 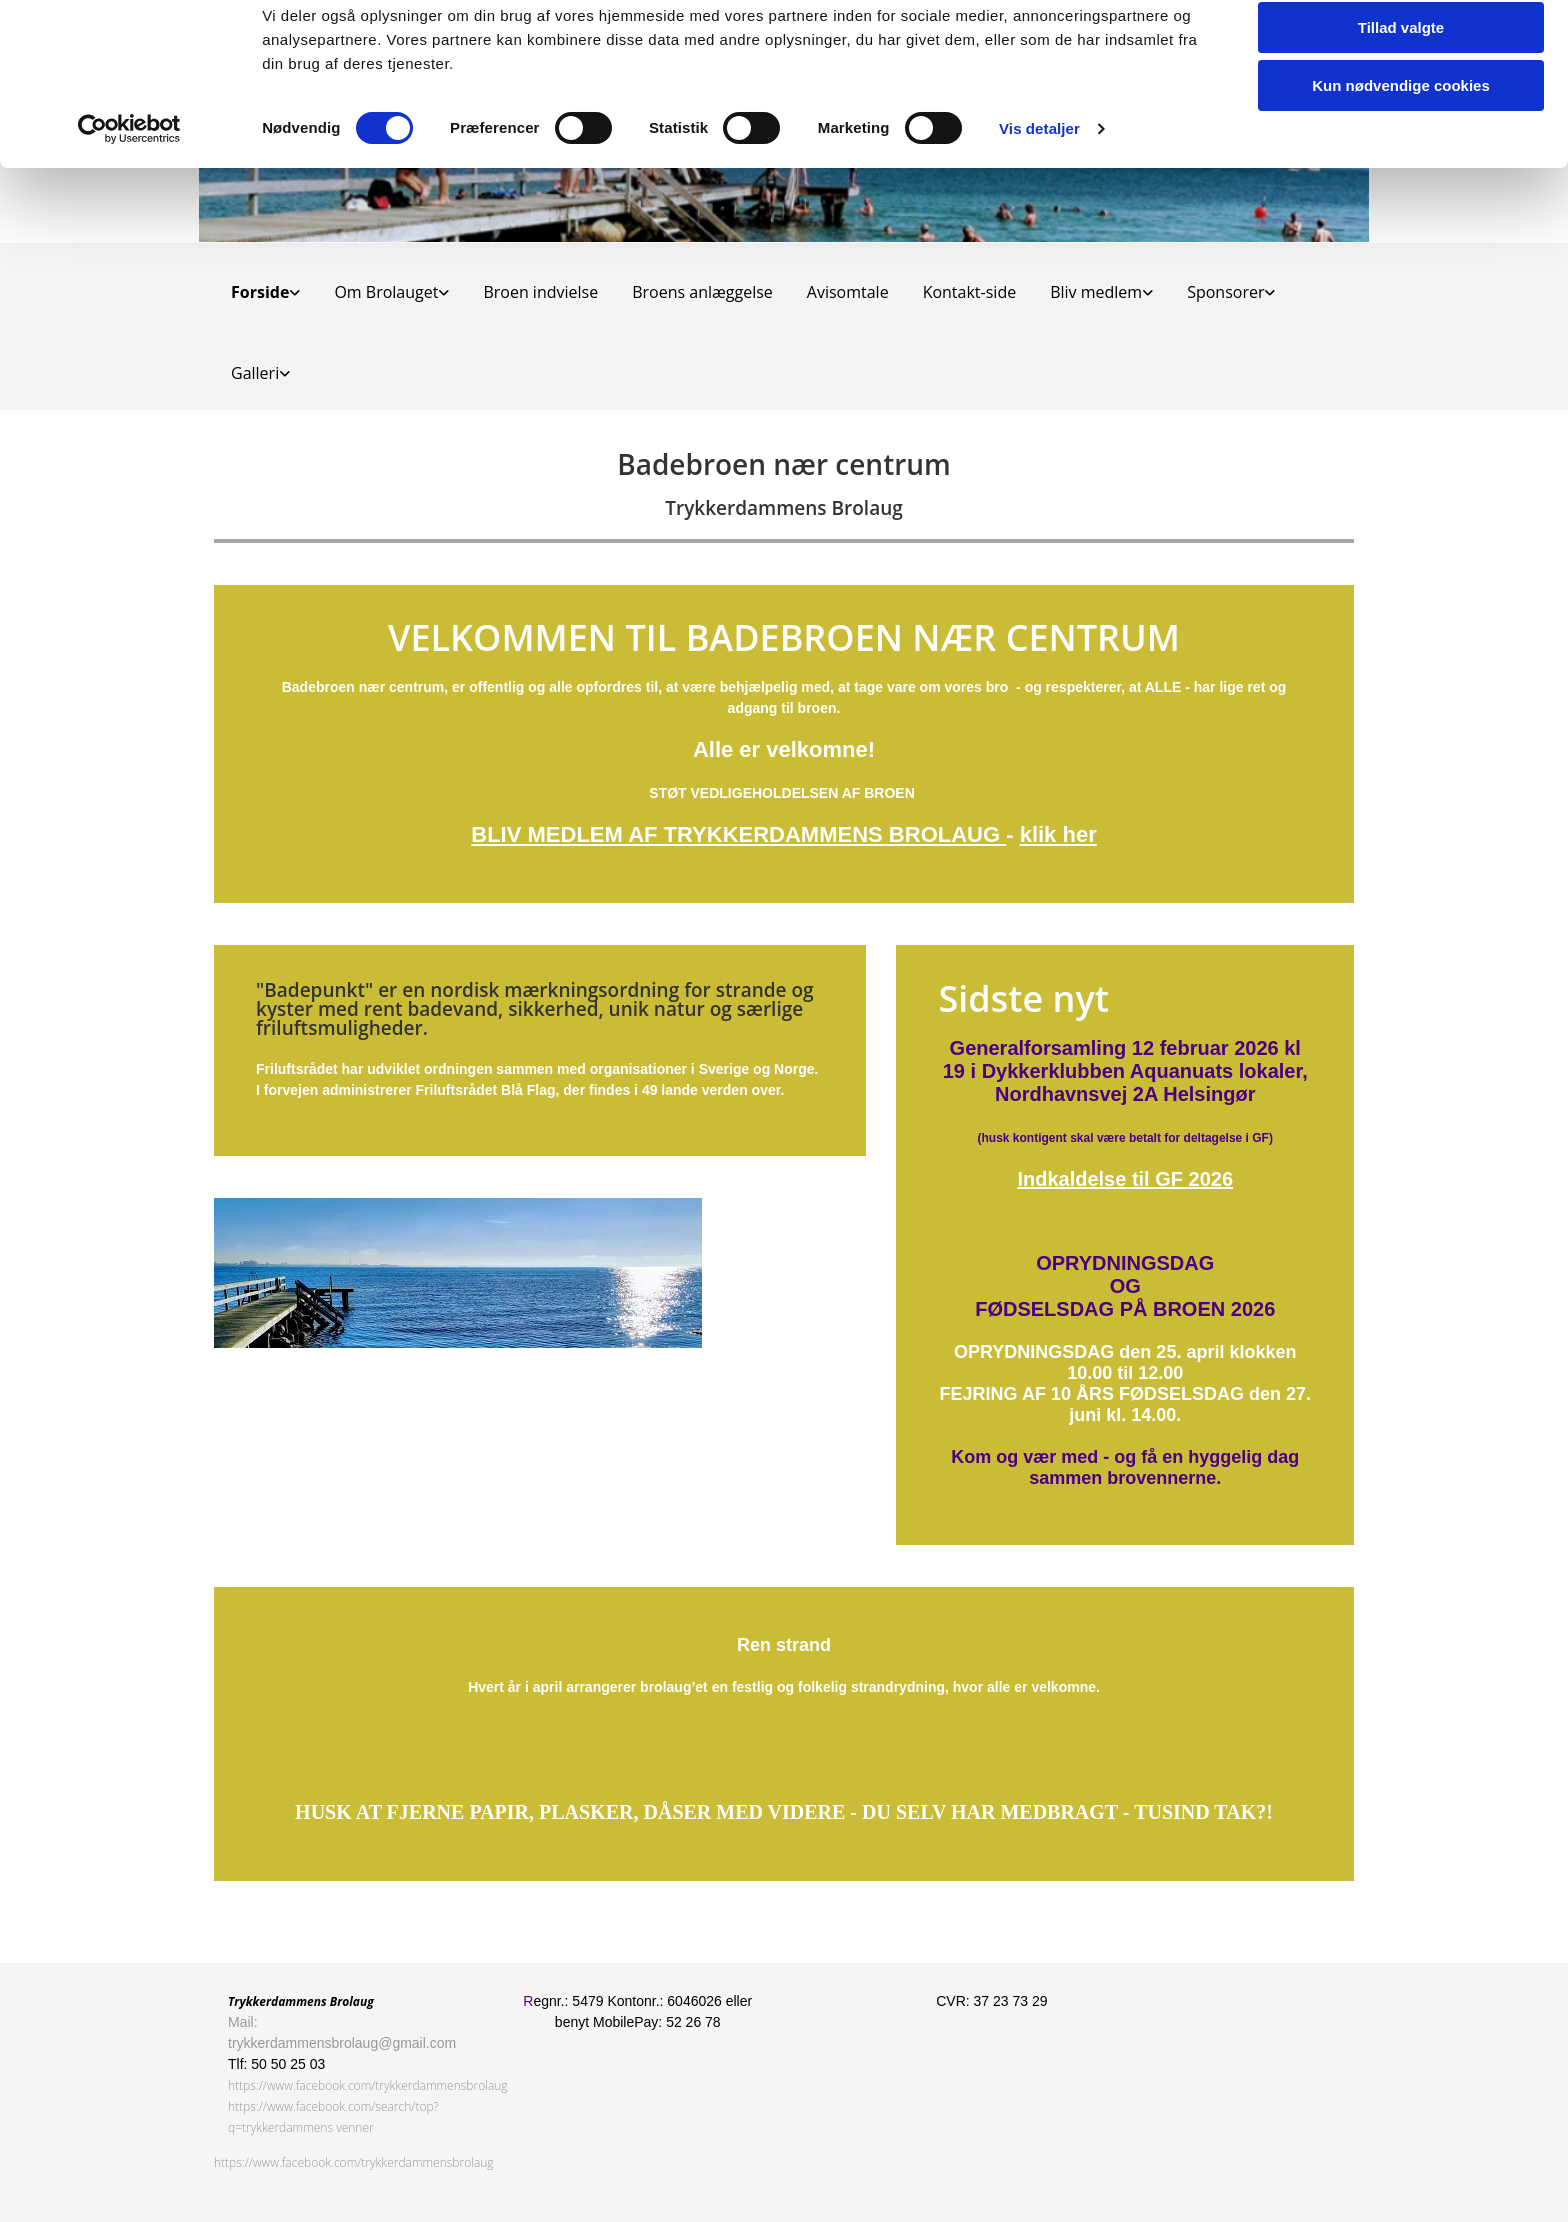 I want to click on Forside, so click(x=260, y=292).